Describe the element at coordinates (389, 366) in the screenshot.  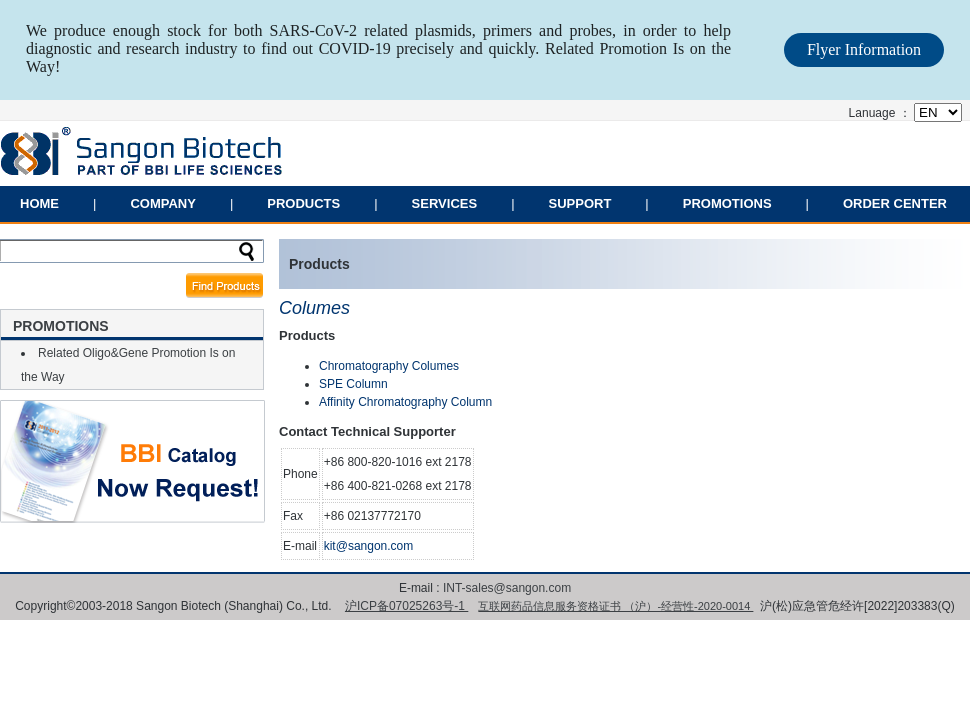
I see `Chromatography Columes` at that location.